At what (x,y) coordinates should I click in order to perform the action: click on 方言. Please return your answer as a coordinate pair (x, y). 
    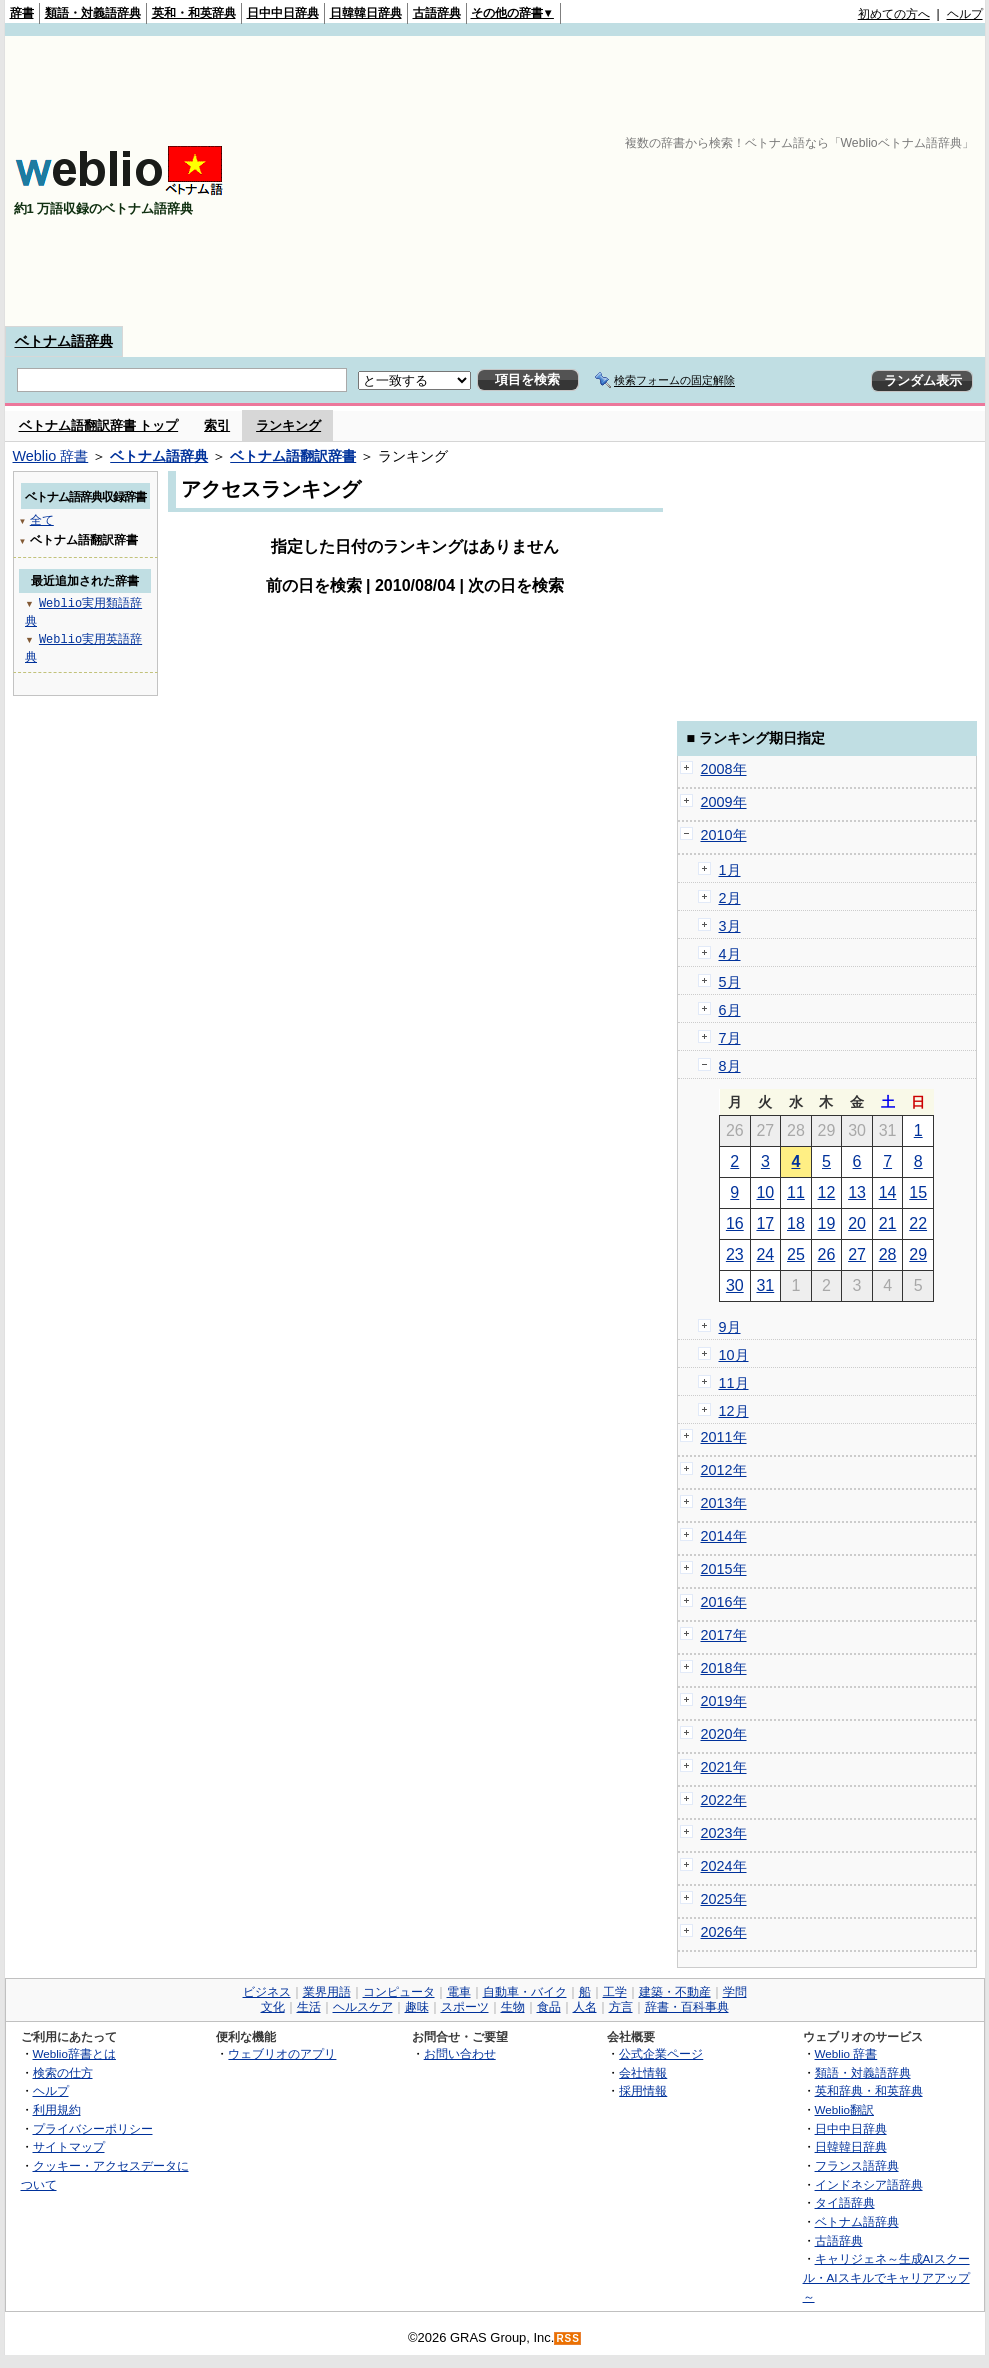
    Looking at the image, I should click on (621, 2007).